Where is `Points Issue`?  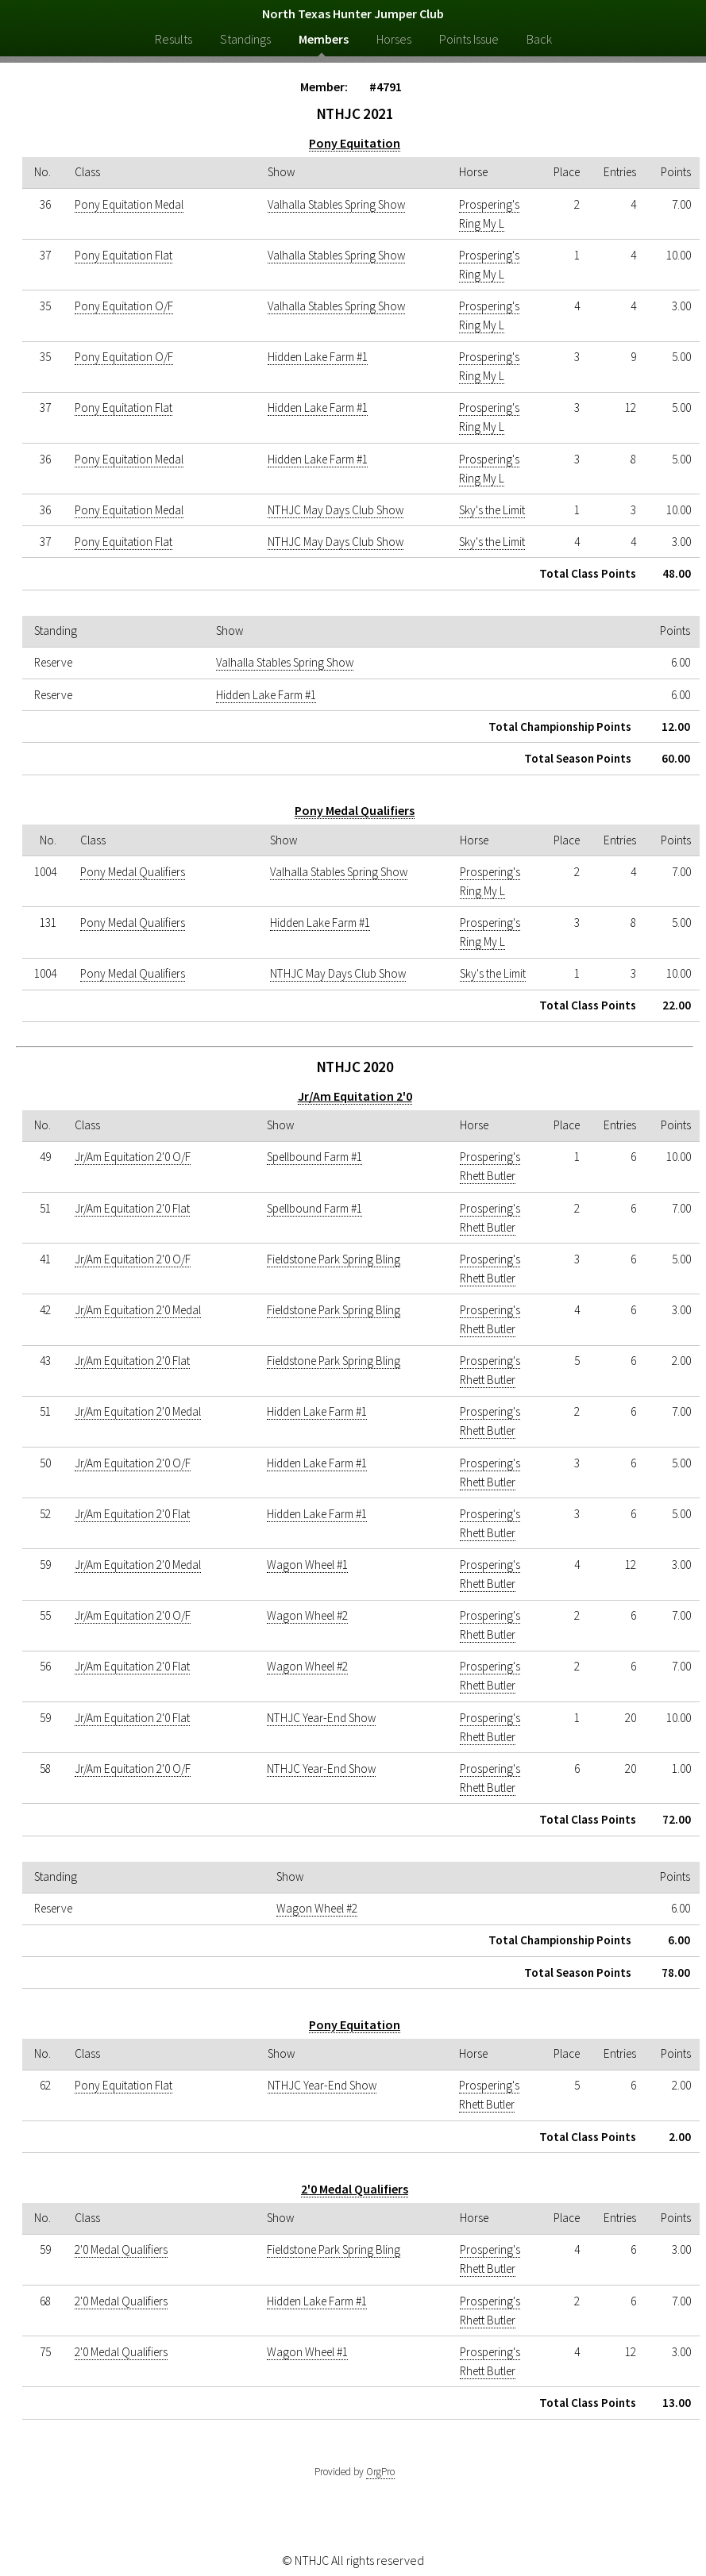
Points Issue is located at coordinates (469, 39).